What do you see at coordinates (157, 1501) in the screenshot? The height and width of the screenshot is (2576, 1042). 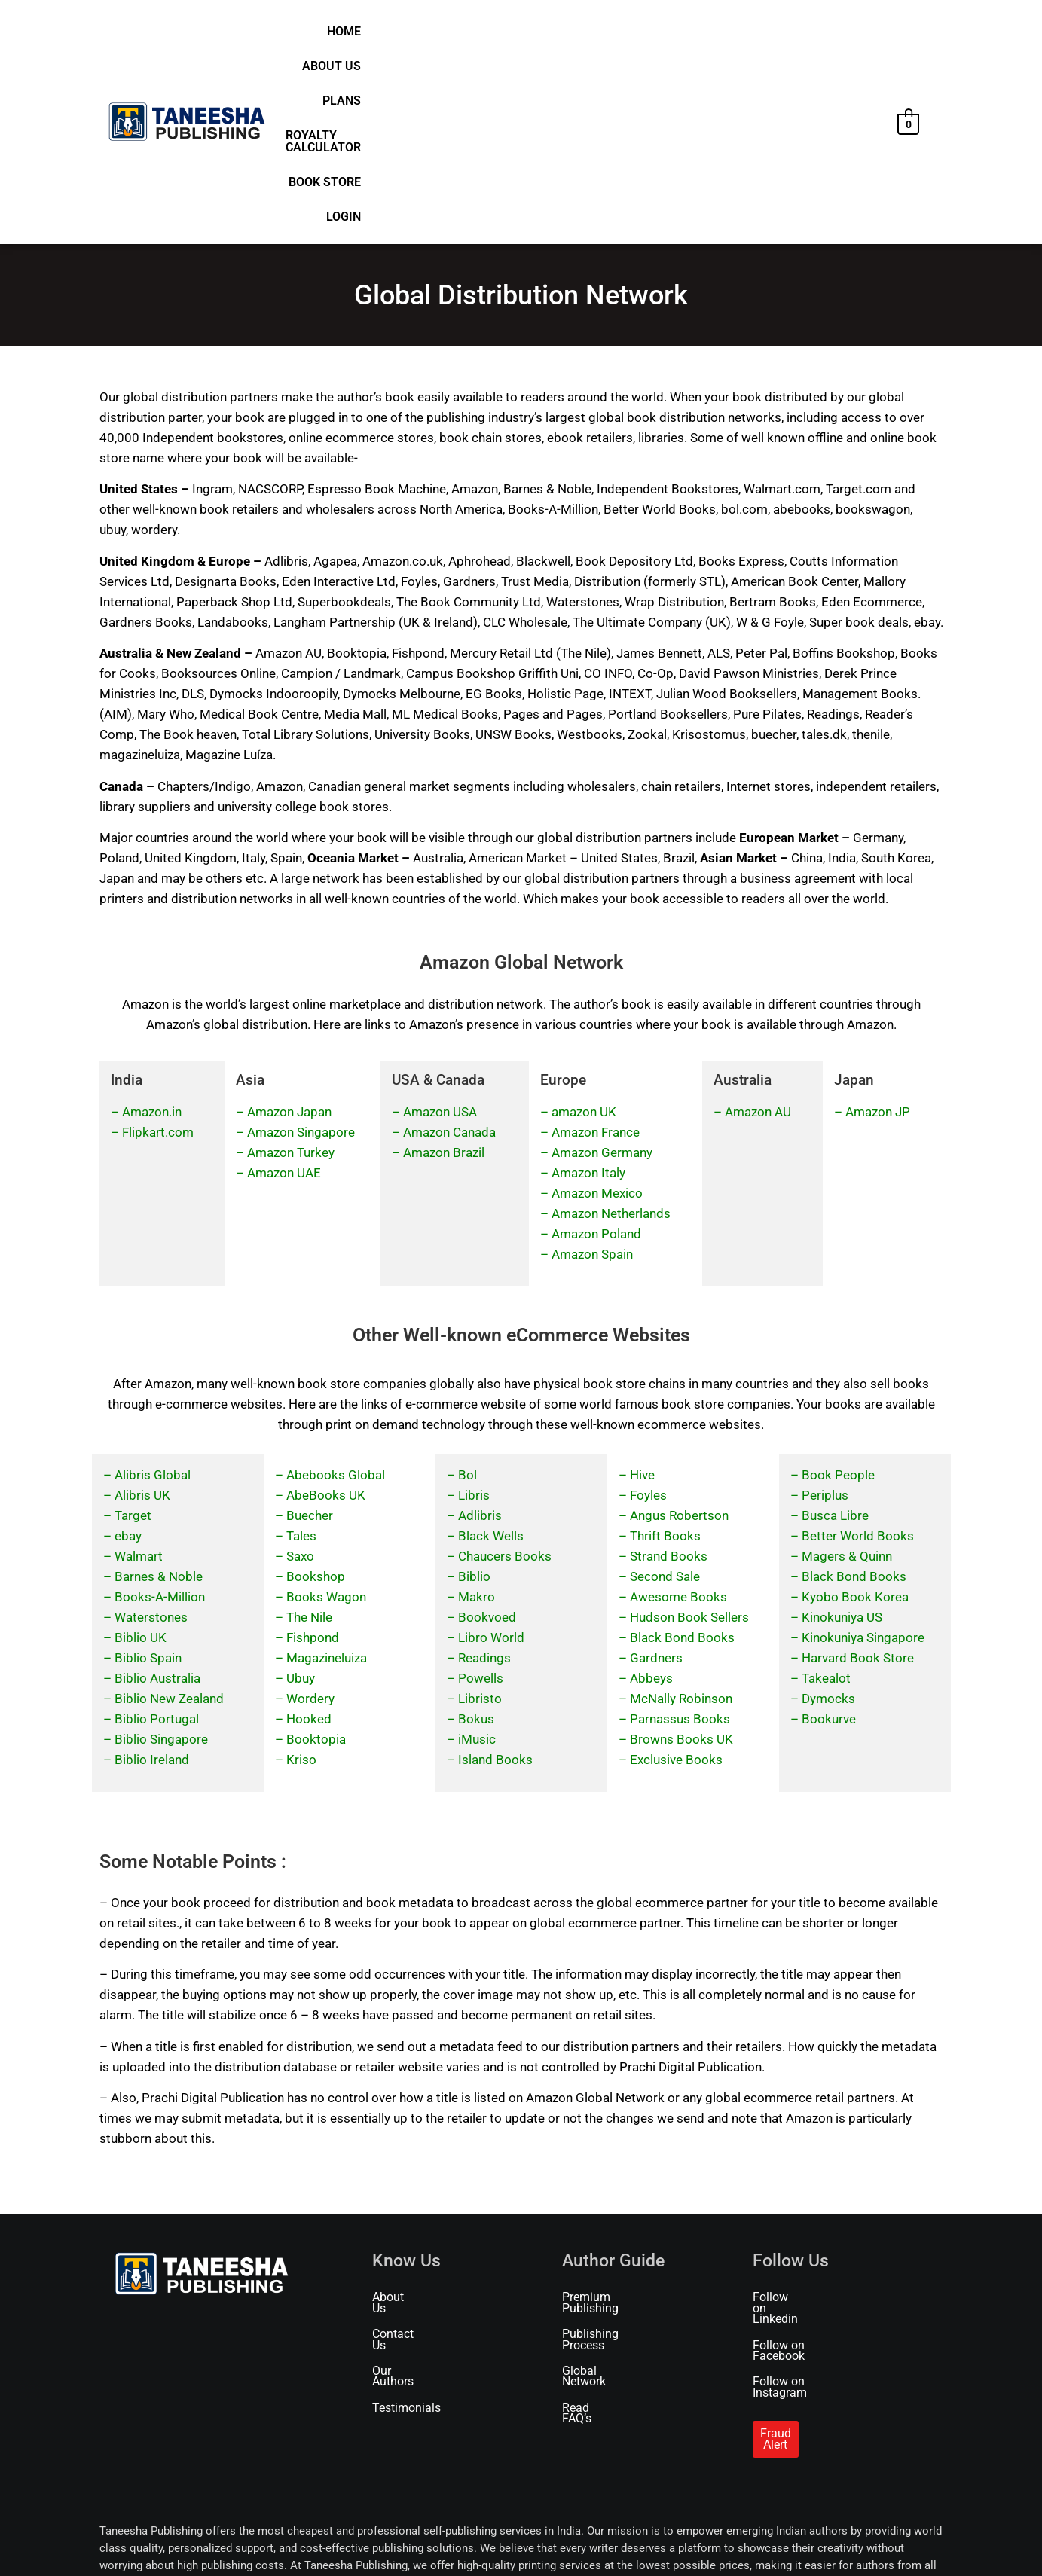 I see `Biblio Australia` at bounding box center [157, 1501].